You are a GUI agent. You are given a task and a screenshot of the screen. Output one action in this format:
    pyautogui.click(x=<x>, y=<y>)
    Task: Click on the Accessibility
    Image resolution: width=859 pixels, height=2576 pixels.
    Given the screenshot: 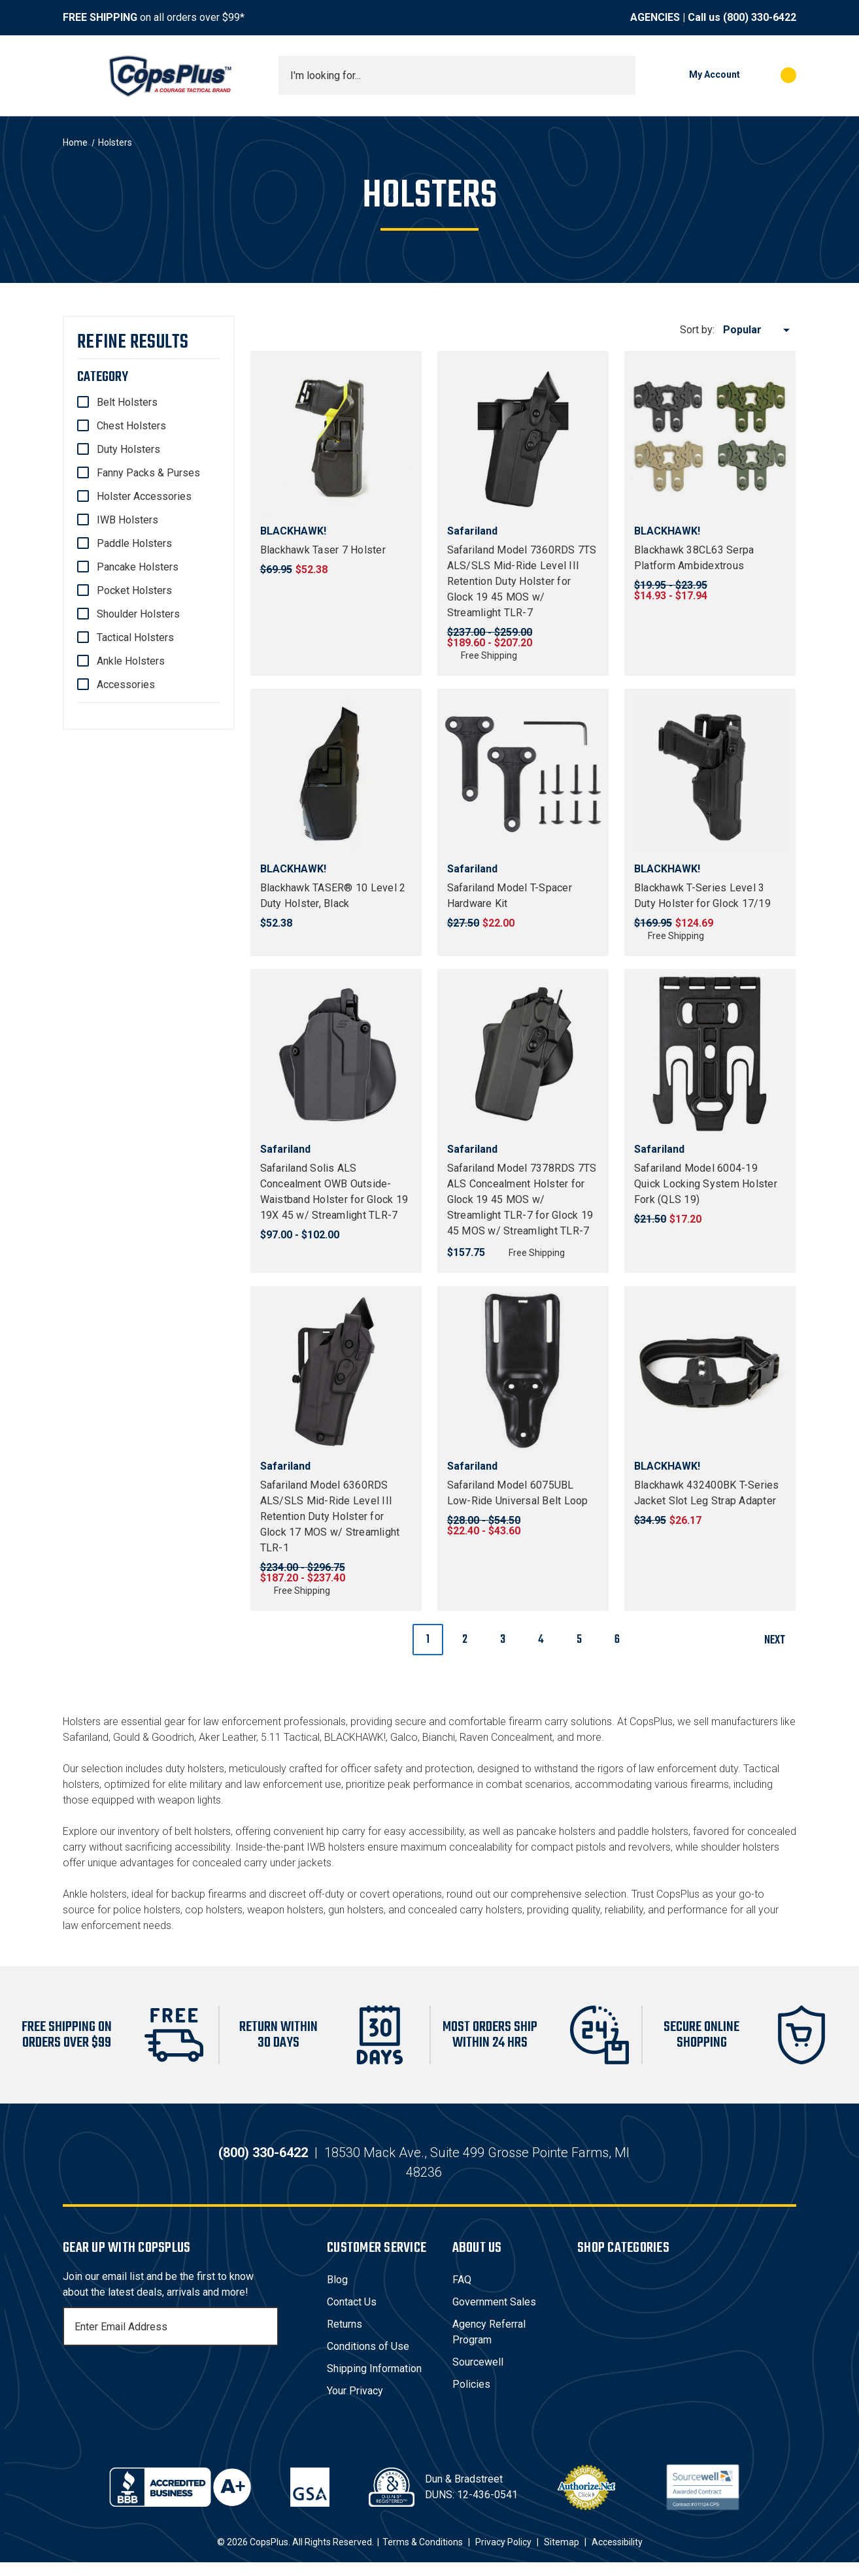 What is the action you would take?
    pyautogui.click(x=617, y=2556)
    